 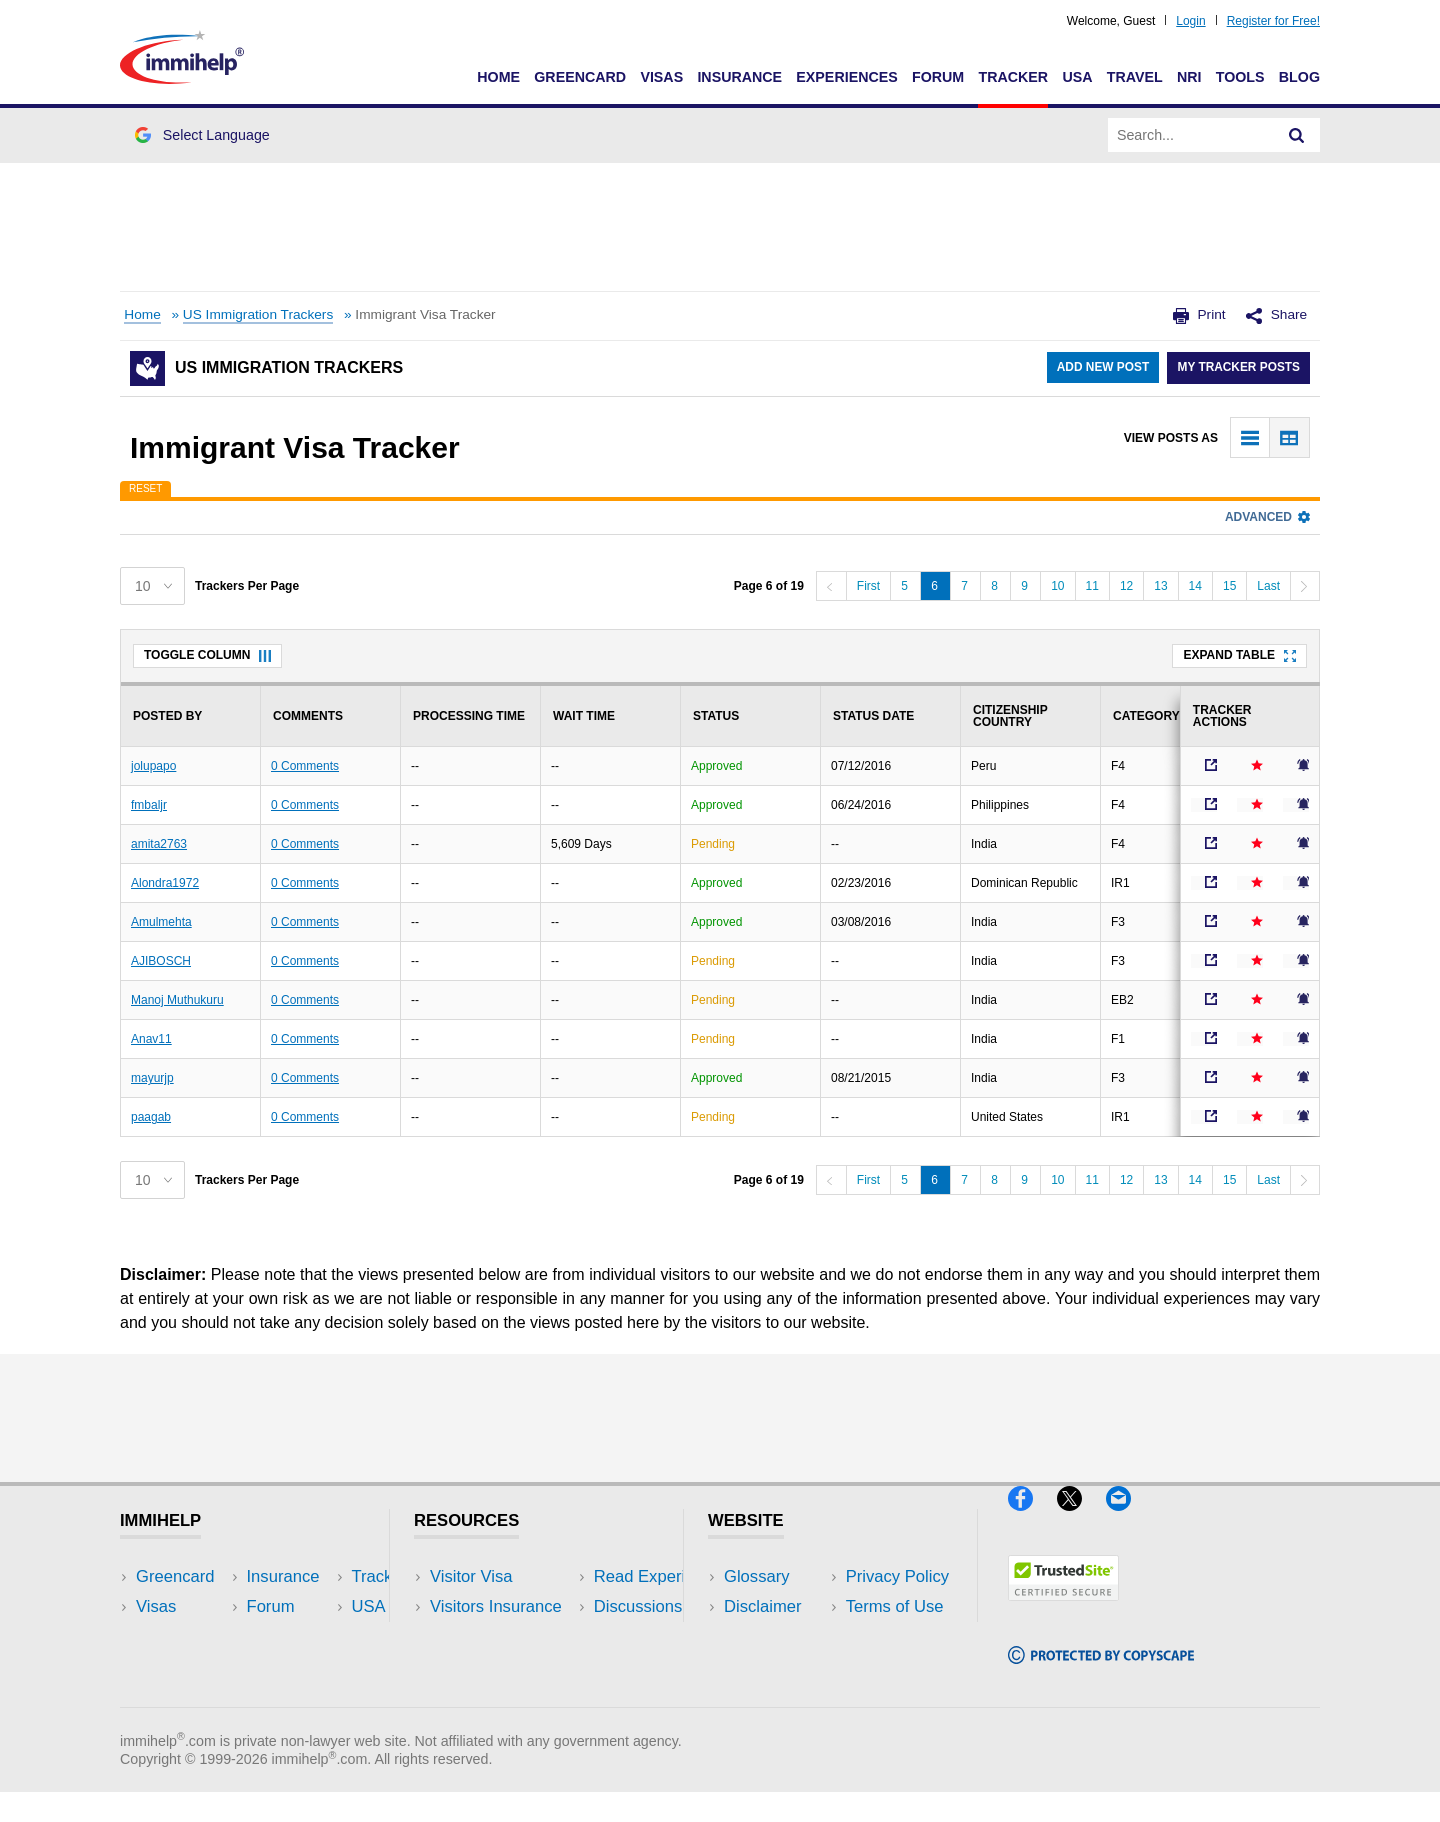 What do you see at coordinates (846, 77) in the screenshot?
I see `Experiences` at bounding box center [846, 77].